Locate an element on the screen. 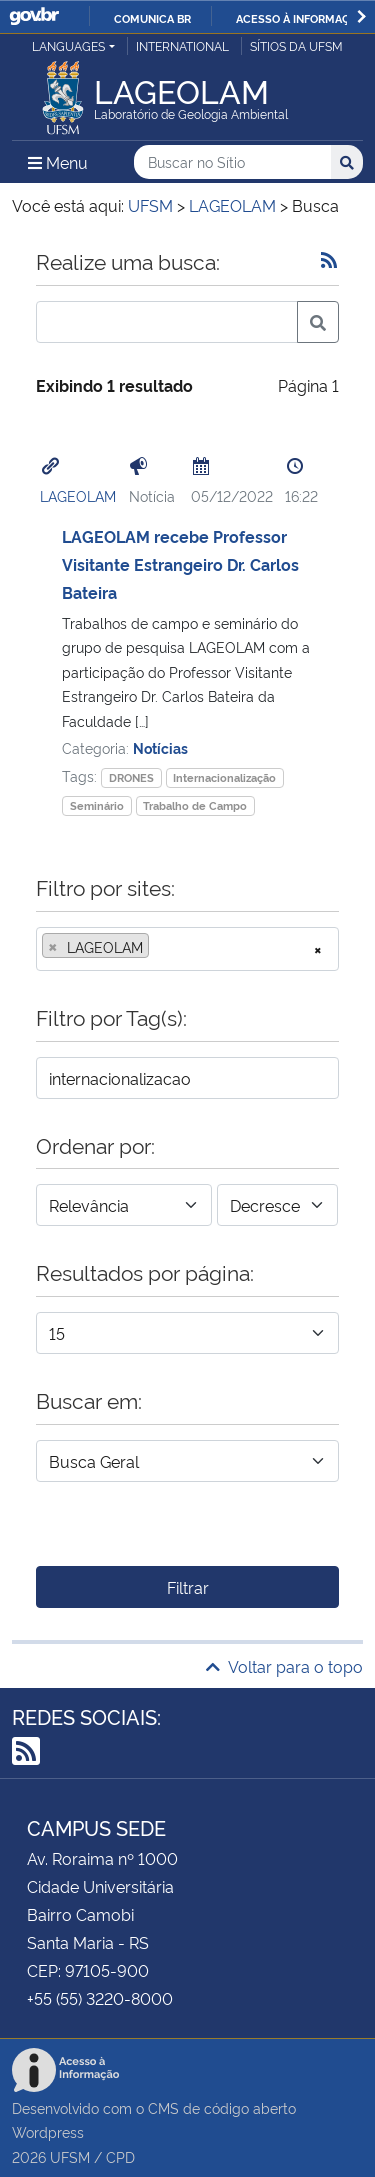 The image size is (375, 2177). Voltar para o topo is located at coordinates (284, 1666).